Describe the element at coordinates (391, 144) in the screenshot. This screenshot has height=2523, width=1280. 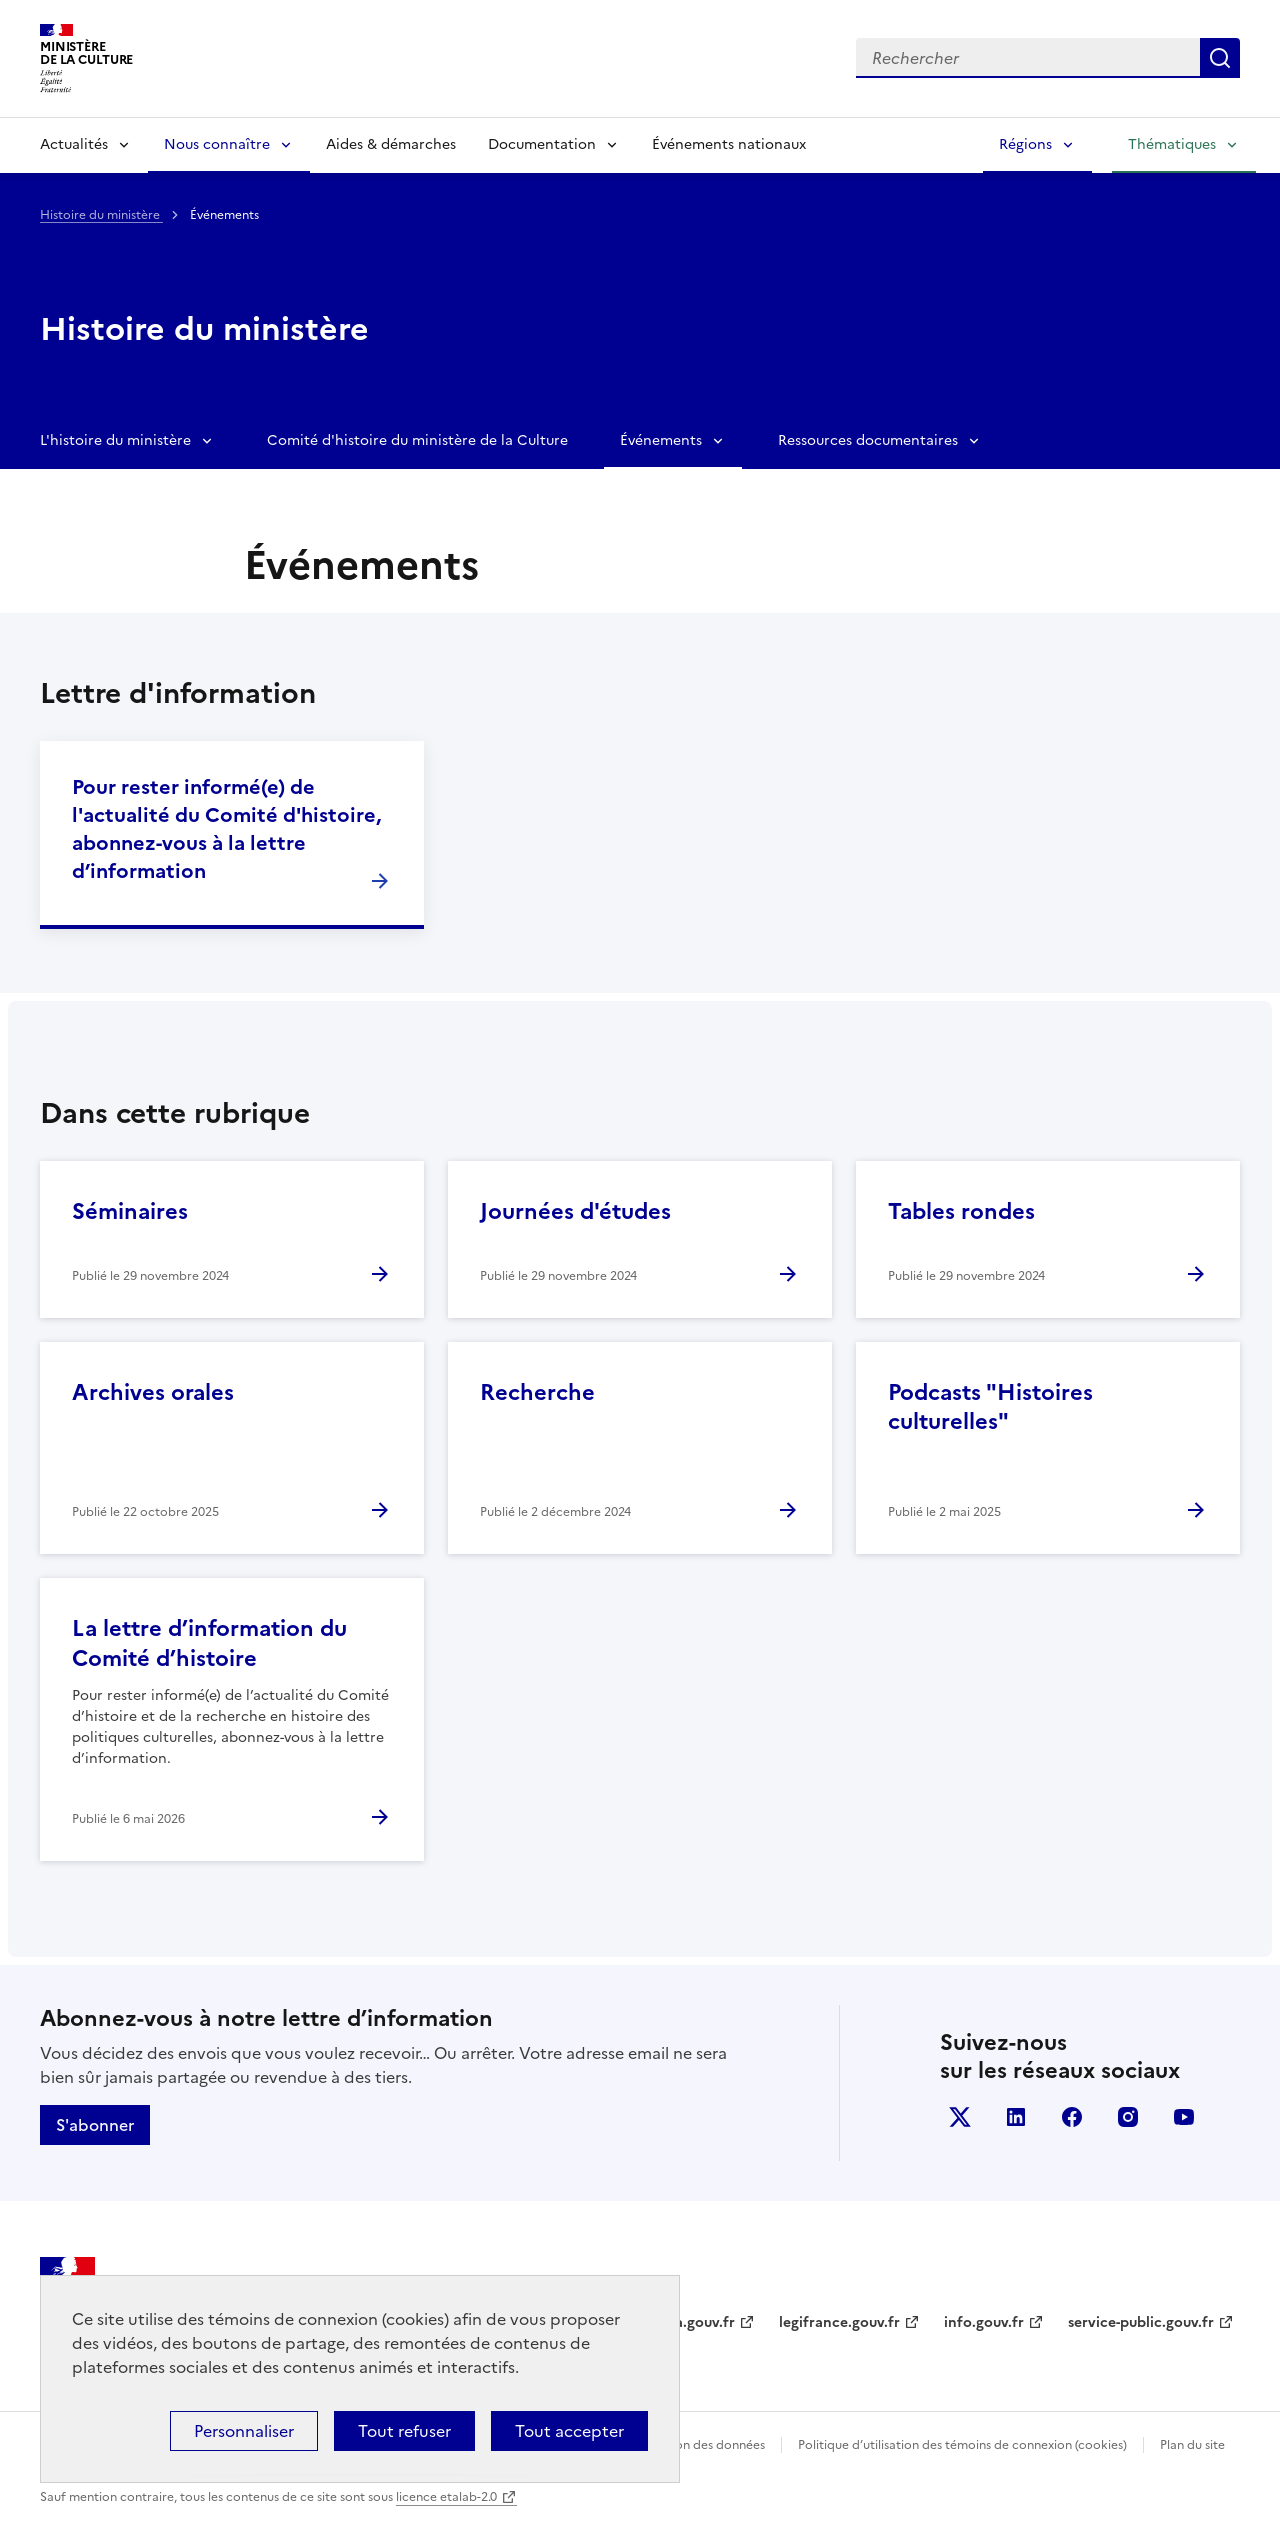
I see `Aides & démarches` at that location.